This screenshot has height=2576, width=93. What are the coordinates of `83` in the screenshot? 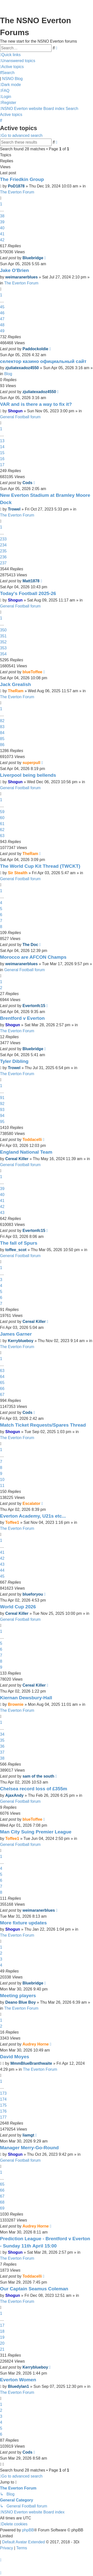 It's located at (2, 727).